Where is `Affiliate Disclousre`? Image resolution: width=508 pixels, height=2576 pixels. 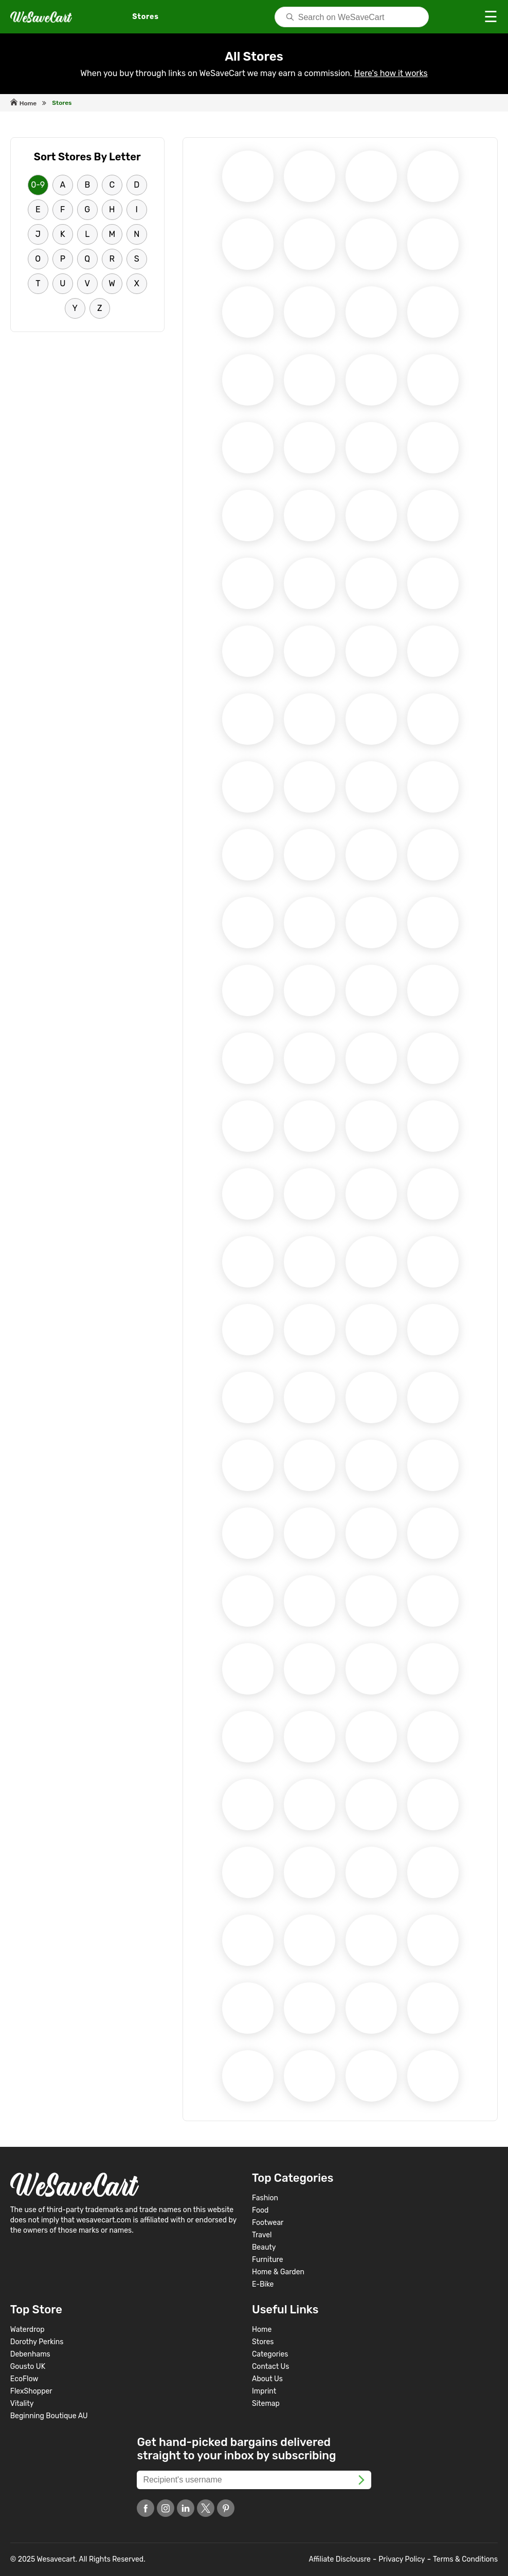
Affiliate Disclousre is located at coordinates (340, 2559).